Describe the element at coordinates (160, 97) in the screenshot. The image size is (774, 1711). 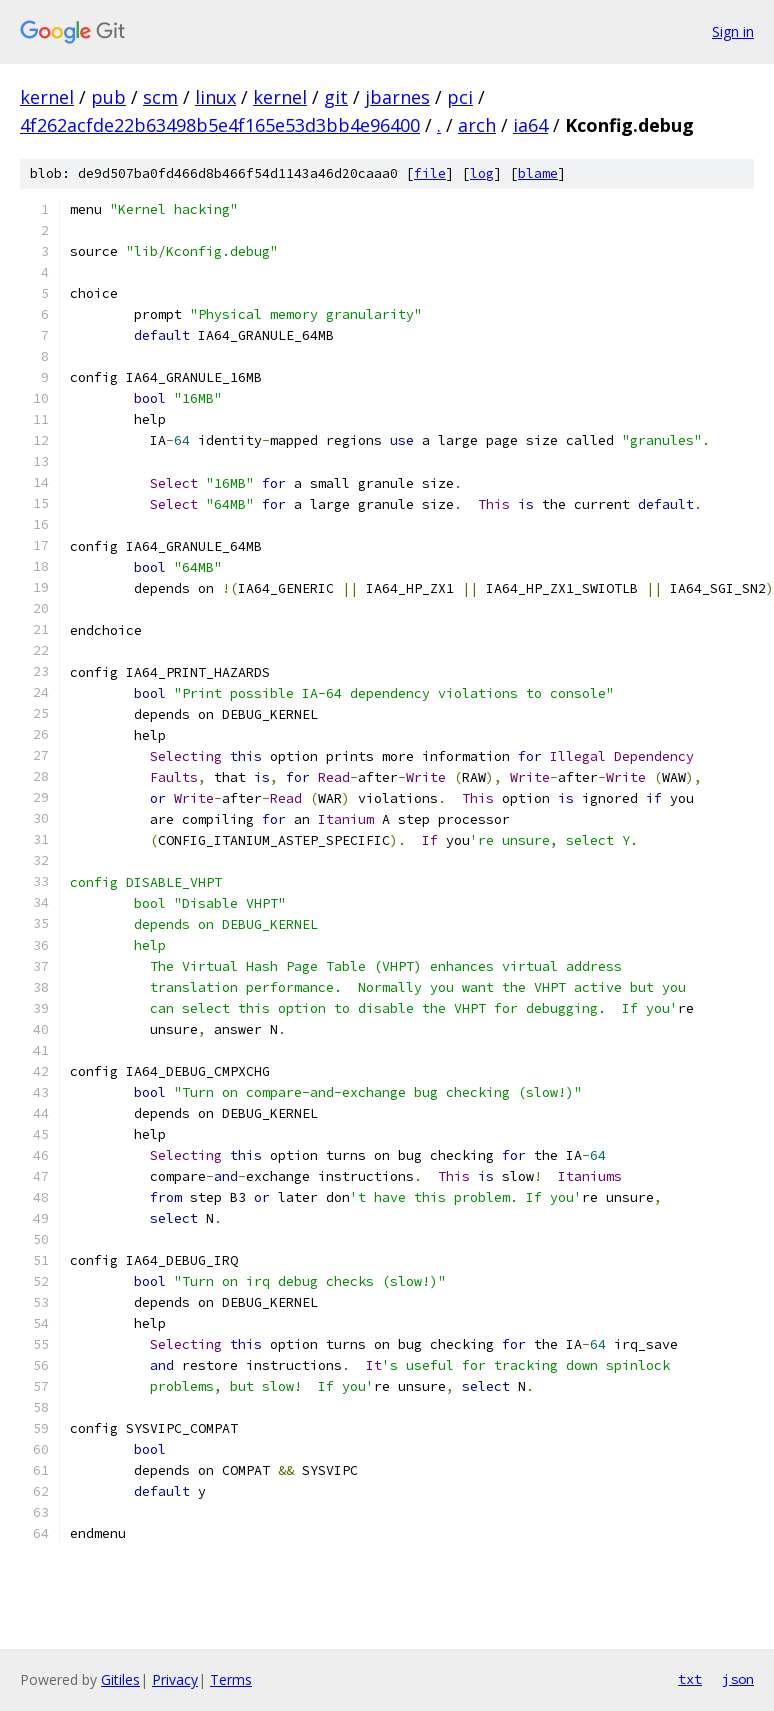
I see `scm` at that location.